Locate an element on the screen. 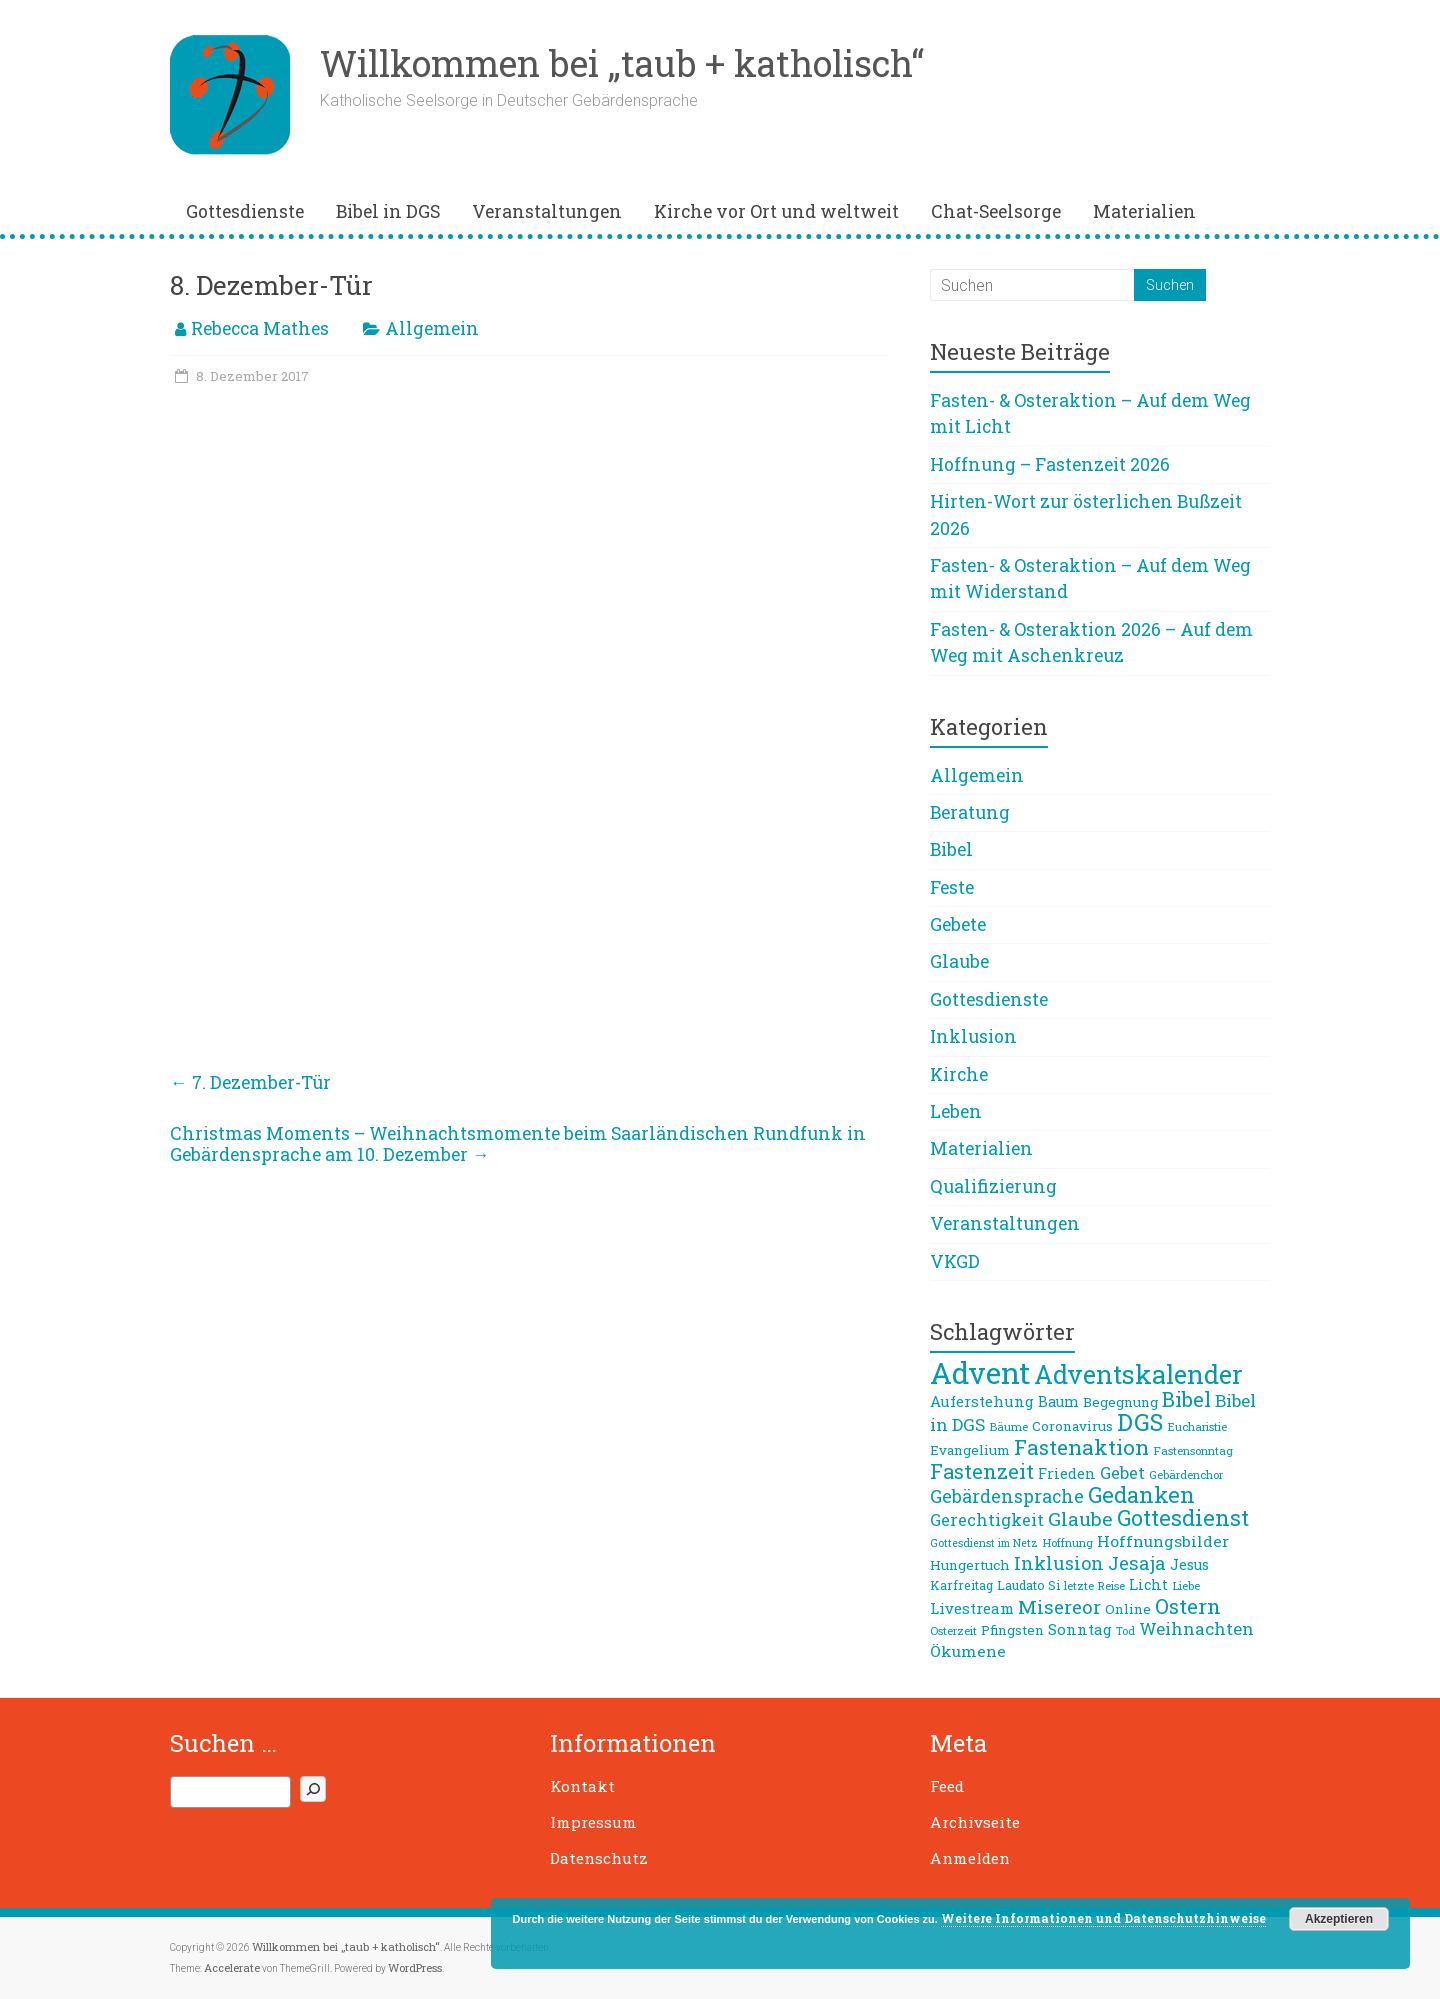 The height and width of the screenshot is (1999, 1440). Coronavirus [Coronavirus (9 Einträge)] is located at coordinates (1072, 1426).